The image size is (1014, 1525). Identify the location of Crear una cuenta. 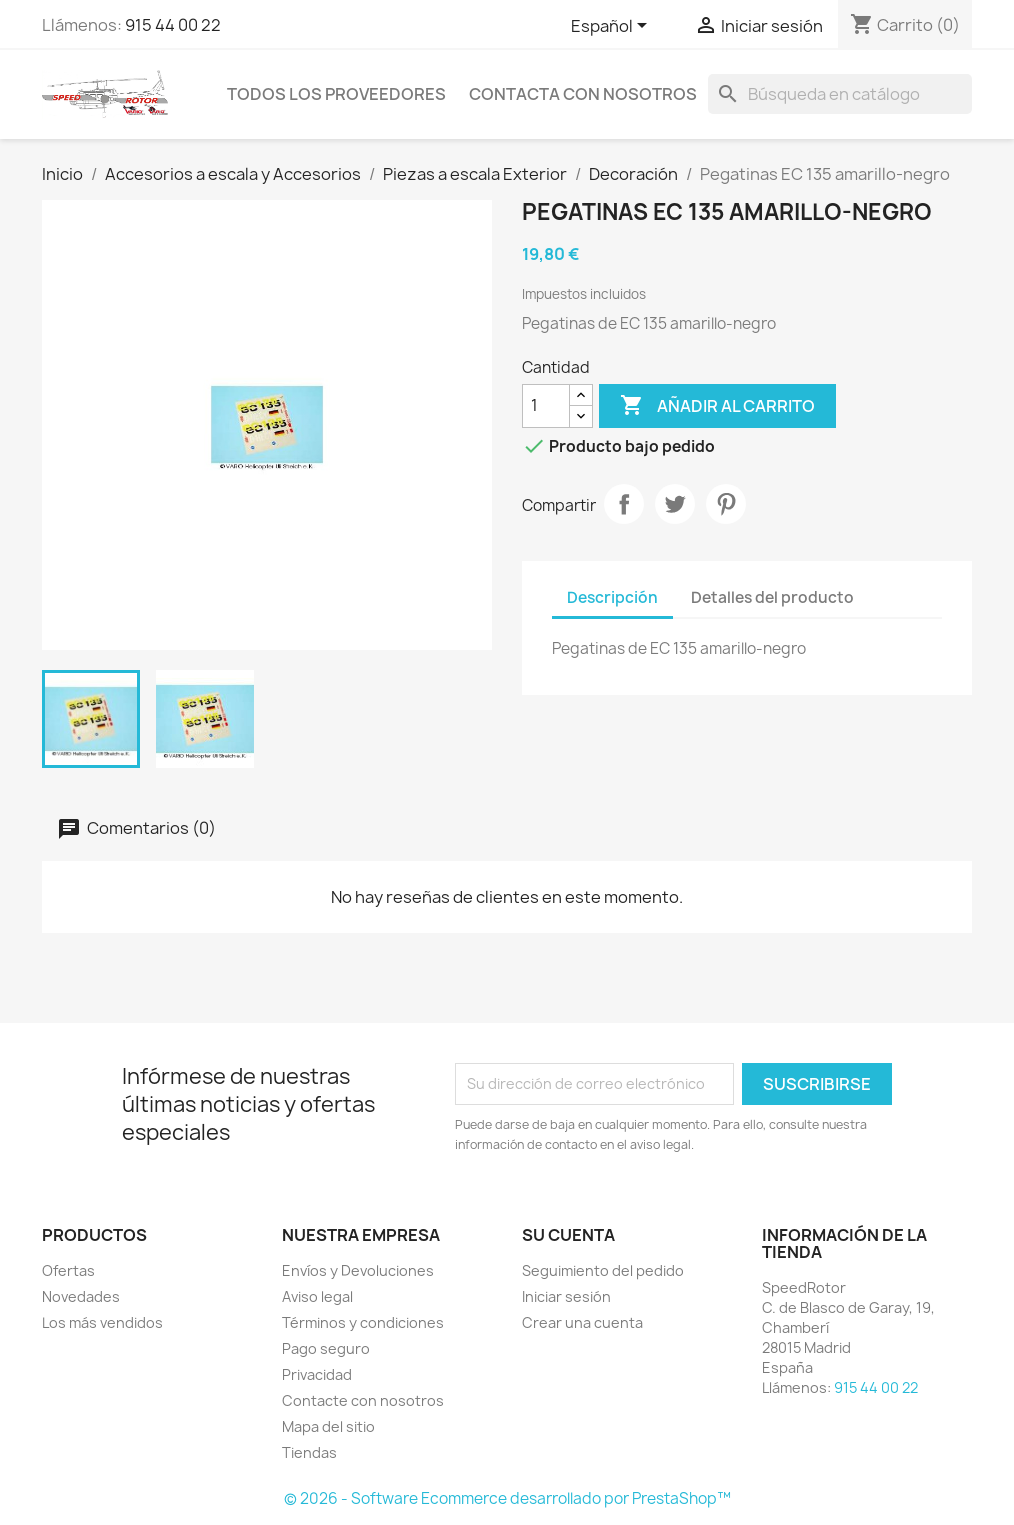
(582, 1322).